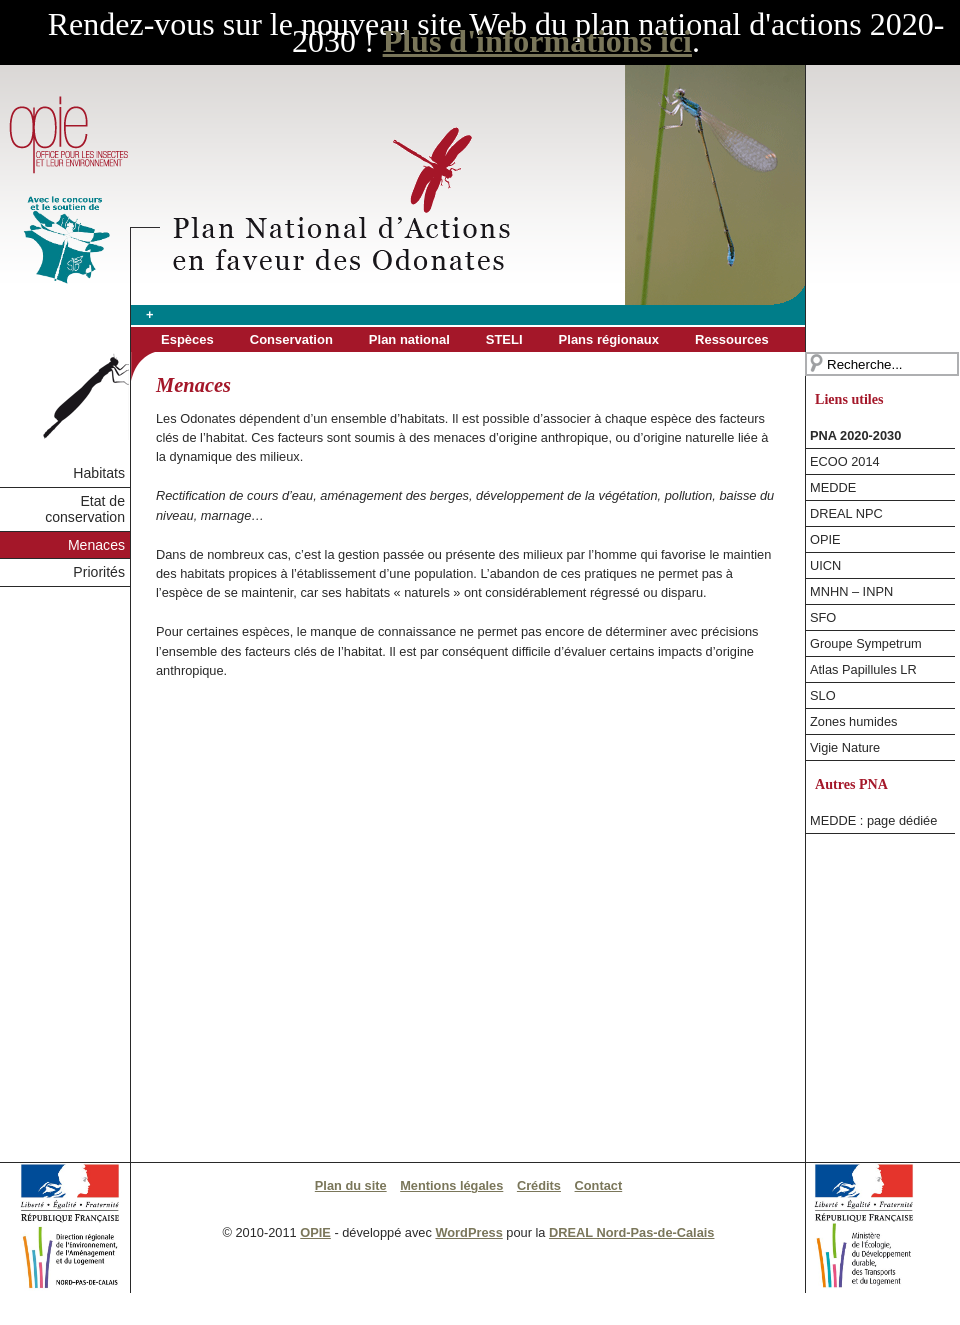  What do you see at coordinates (823, 695) in the screenshot?
I see `SLO` at bounding box center [823, 695].